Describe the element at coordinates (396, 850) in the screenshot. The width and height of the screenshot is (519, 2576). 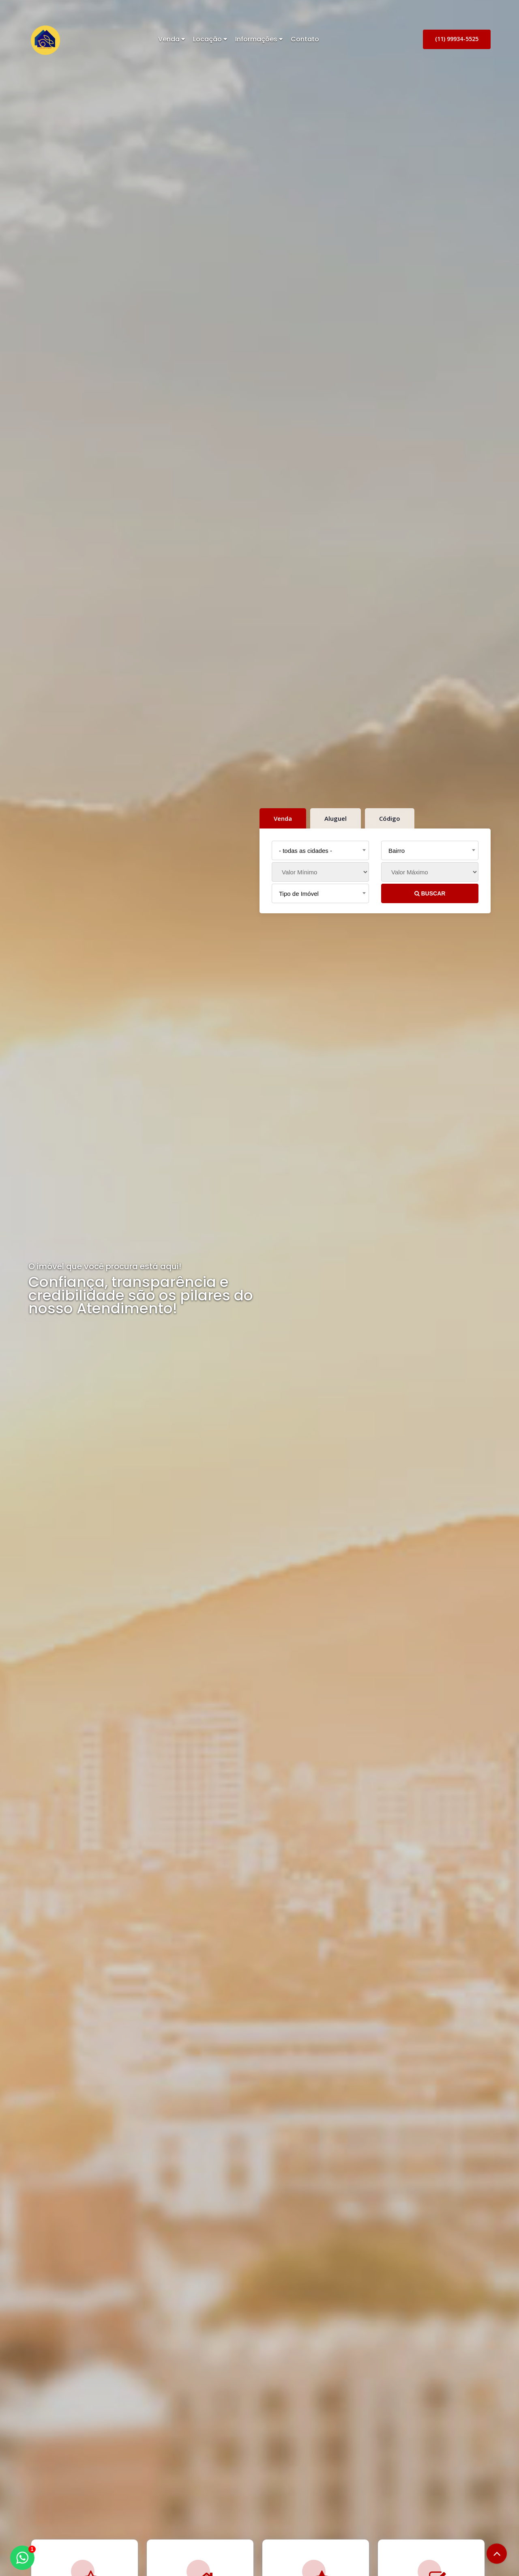
I see `Bairro [textbox]` at that location.